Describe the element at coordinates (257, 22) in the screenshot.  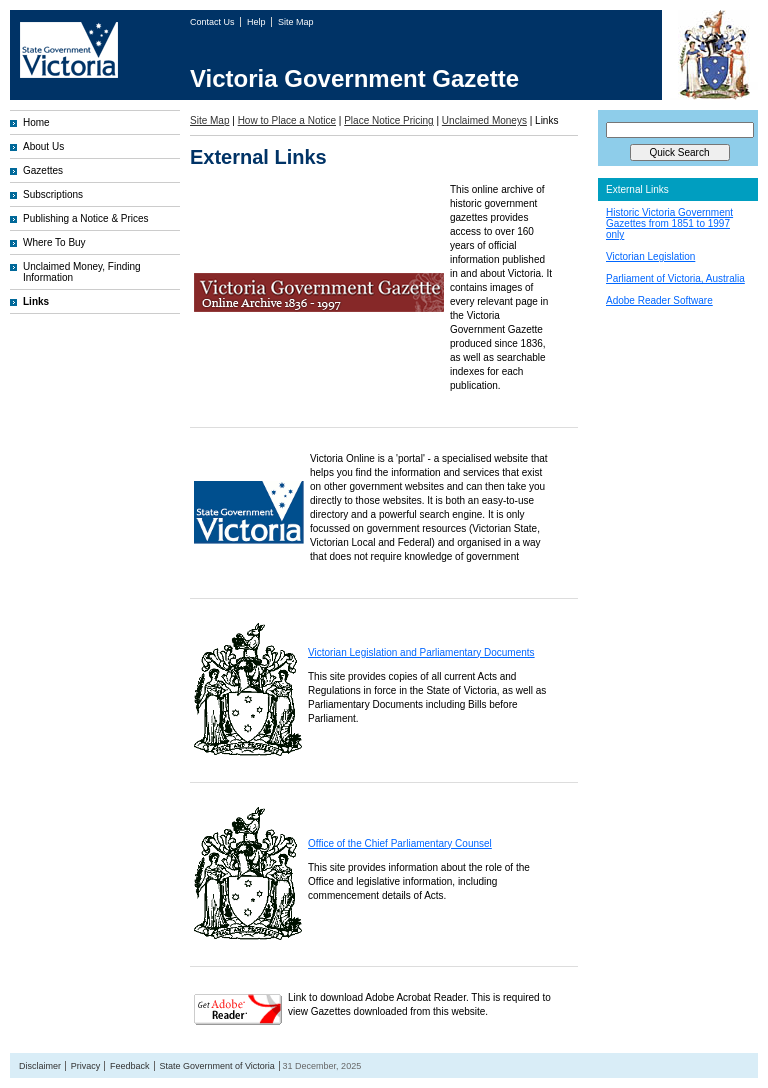
I see `Help` at that location.